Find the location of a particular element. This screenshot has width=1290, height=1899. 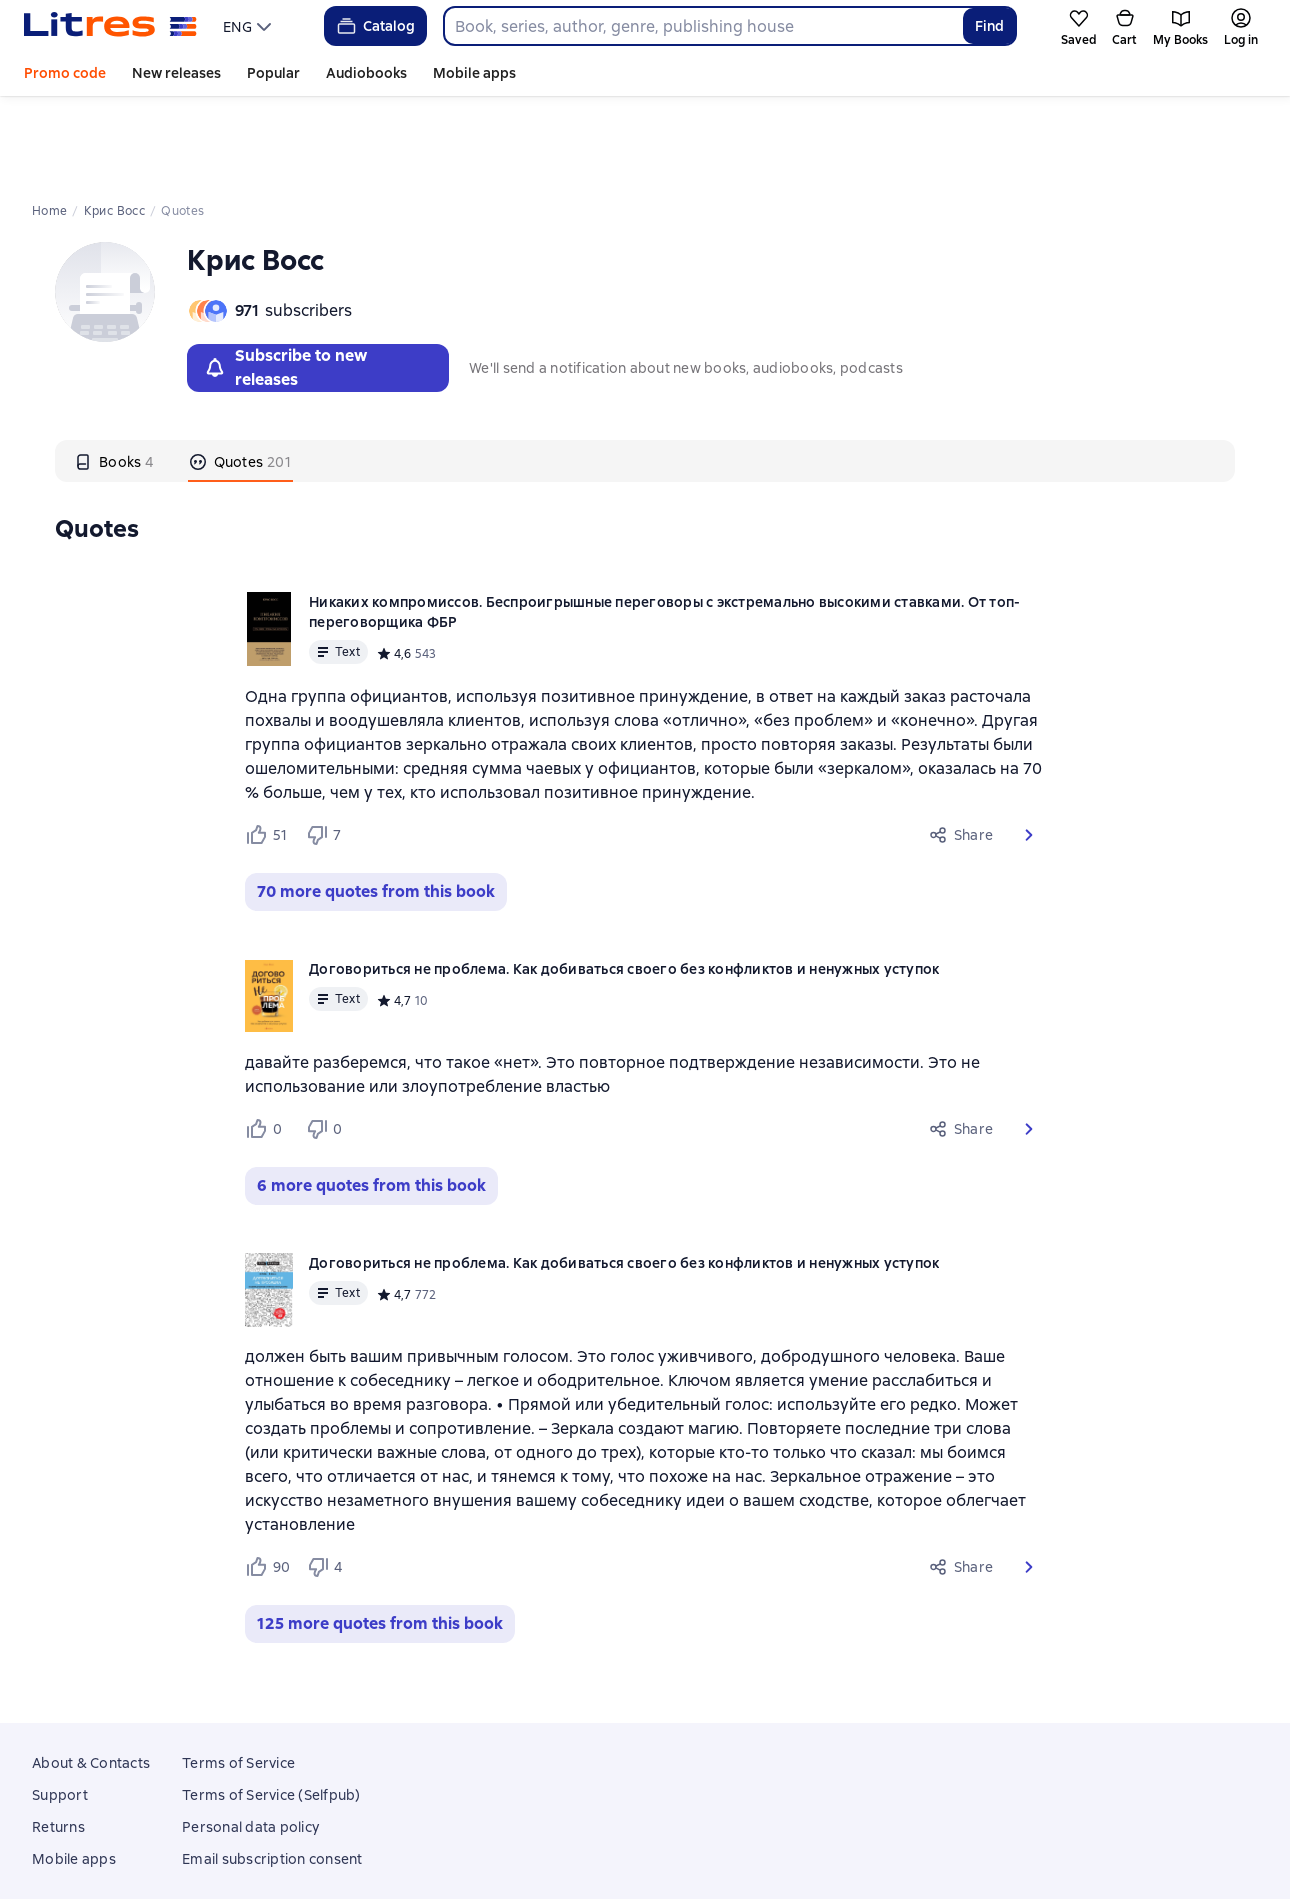

Terms of Service is located at coordinates (238, 1679).